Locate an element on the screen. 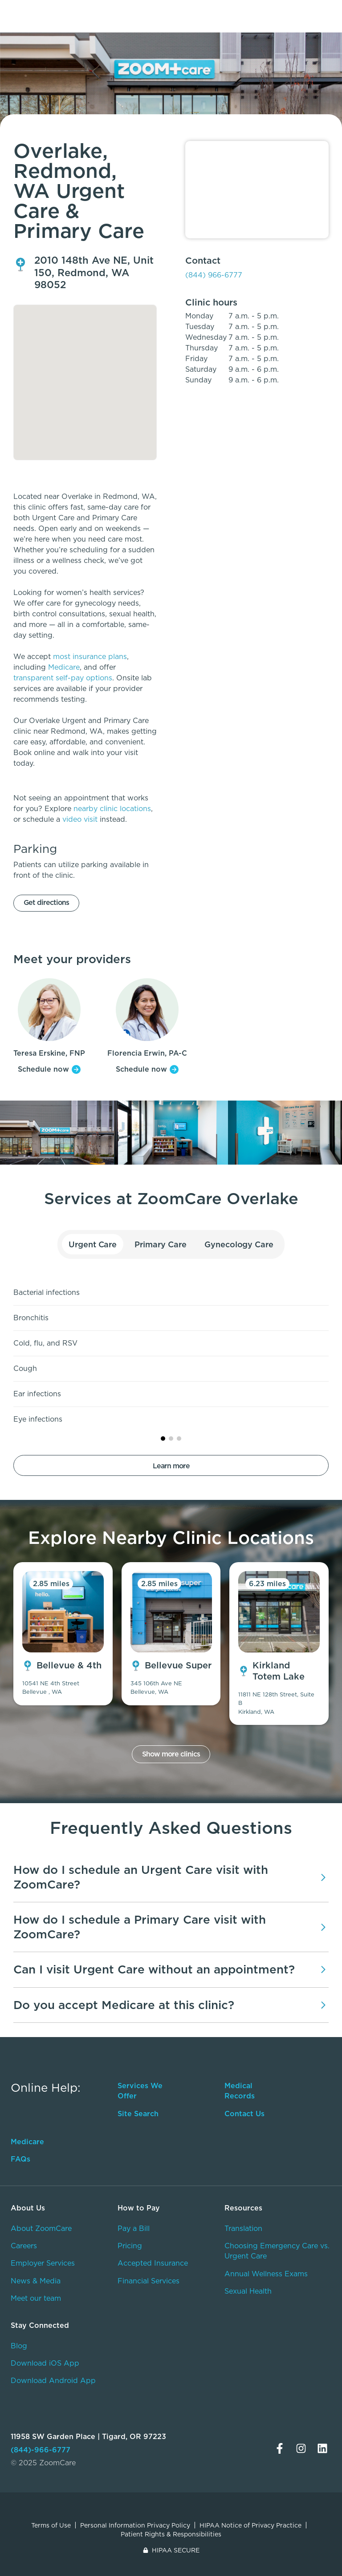 The image size is (342, 2576). Accepted Insurance is located at coordinates (153, 2263).